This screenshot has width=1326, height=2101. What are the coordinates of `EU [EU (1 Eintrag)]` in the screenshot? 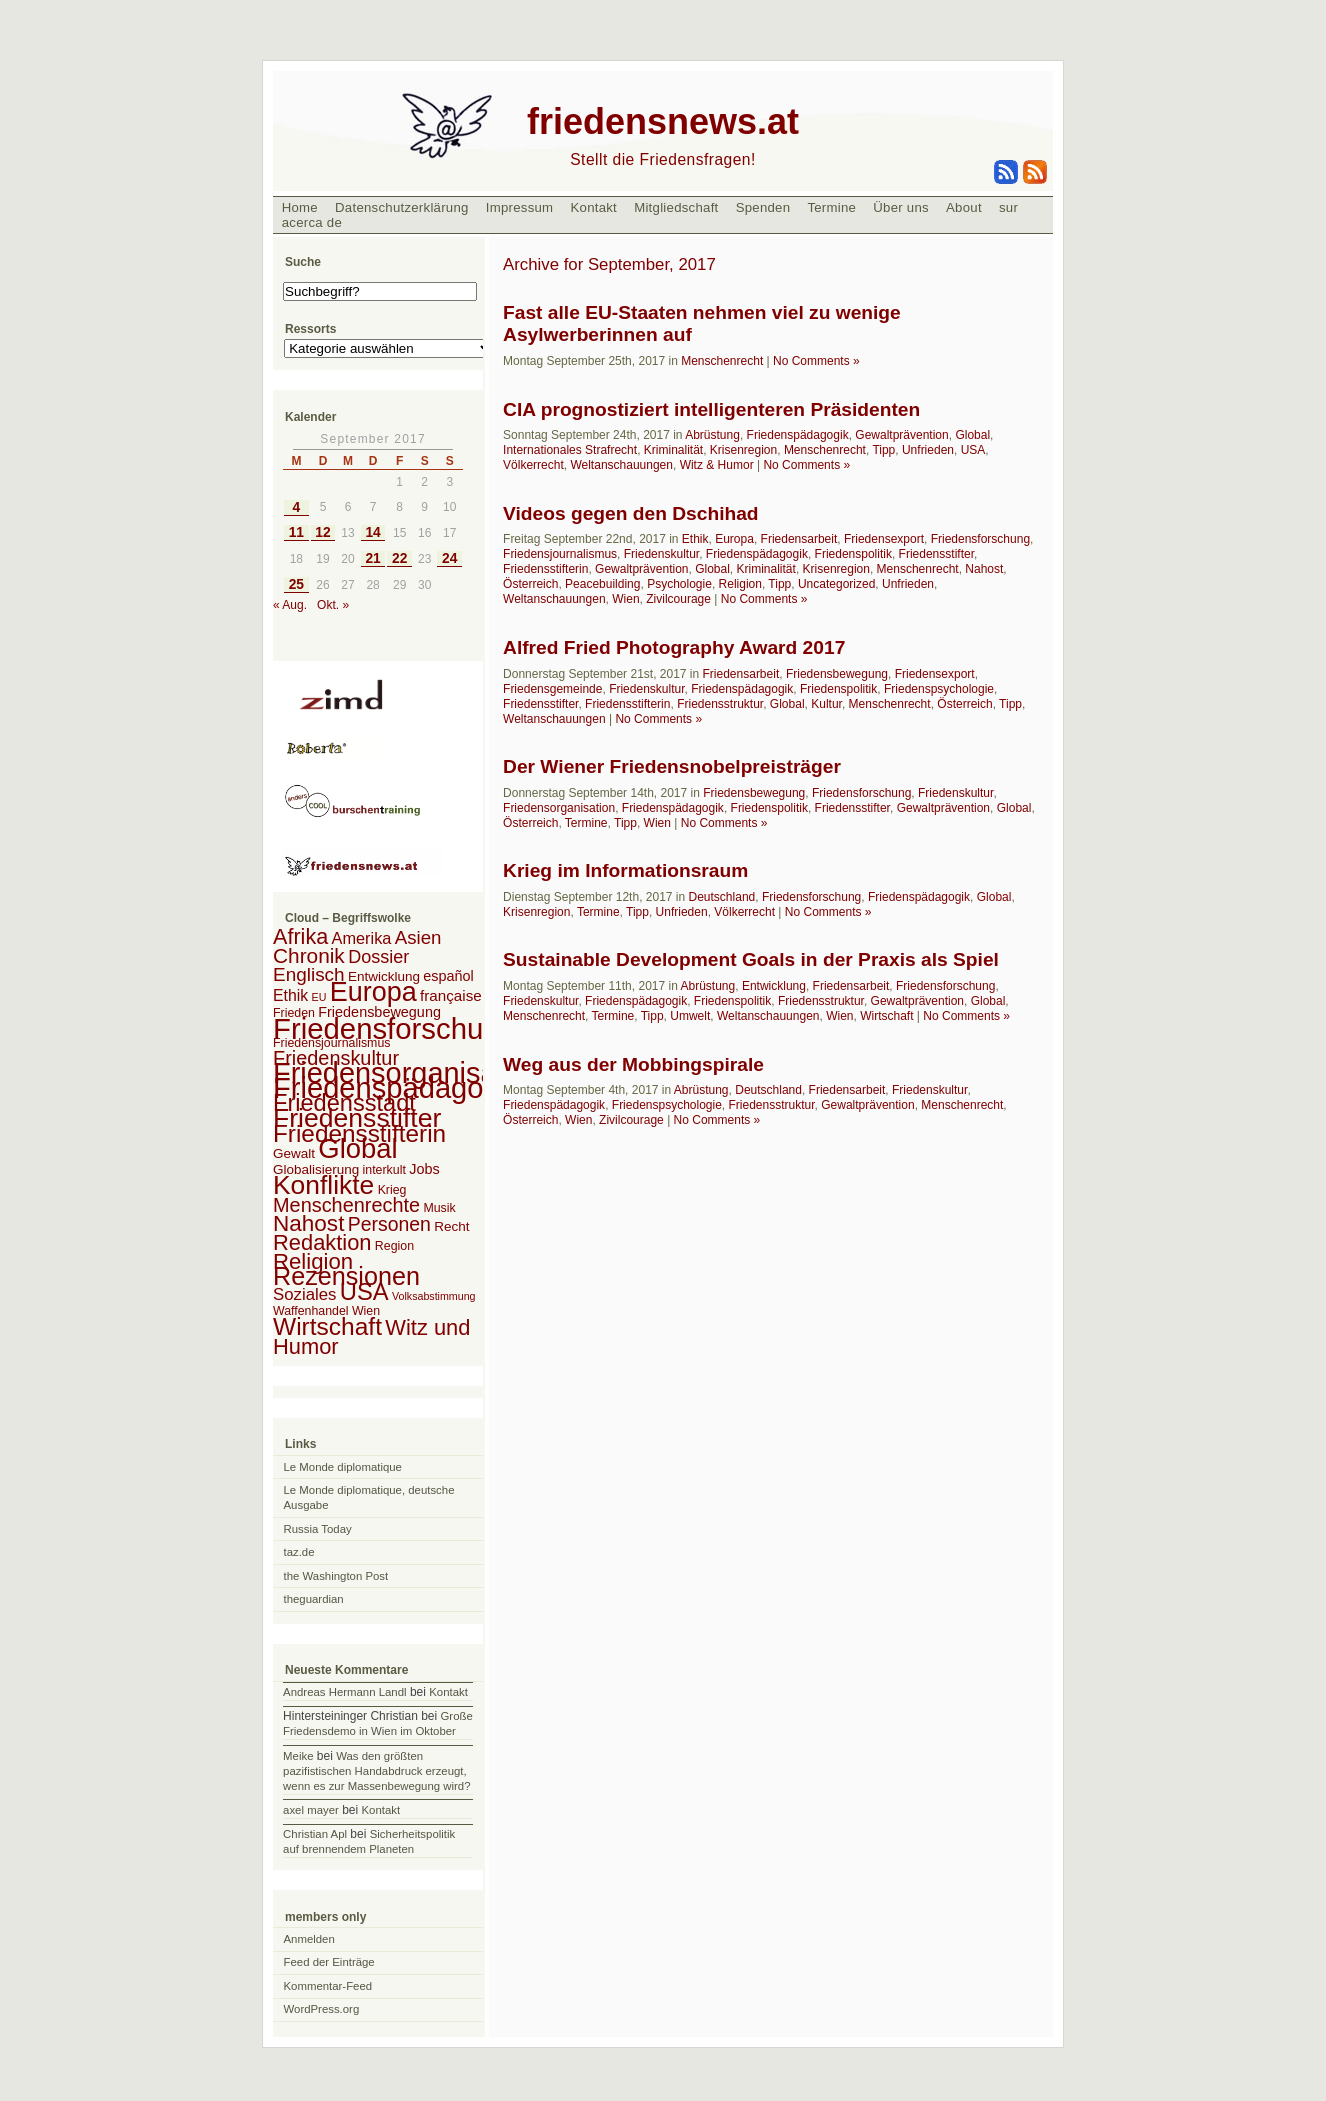 It's located at (319, 997).